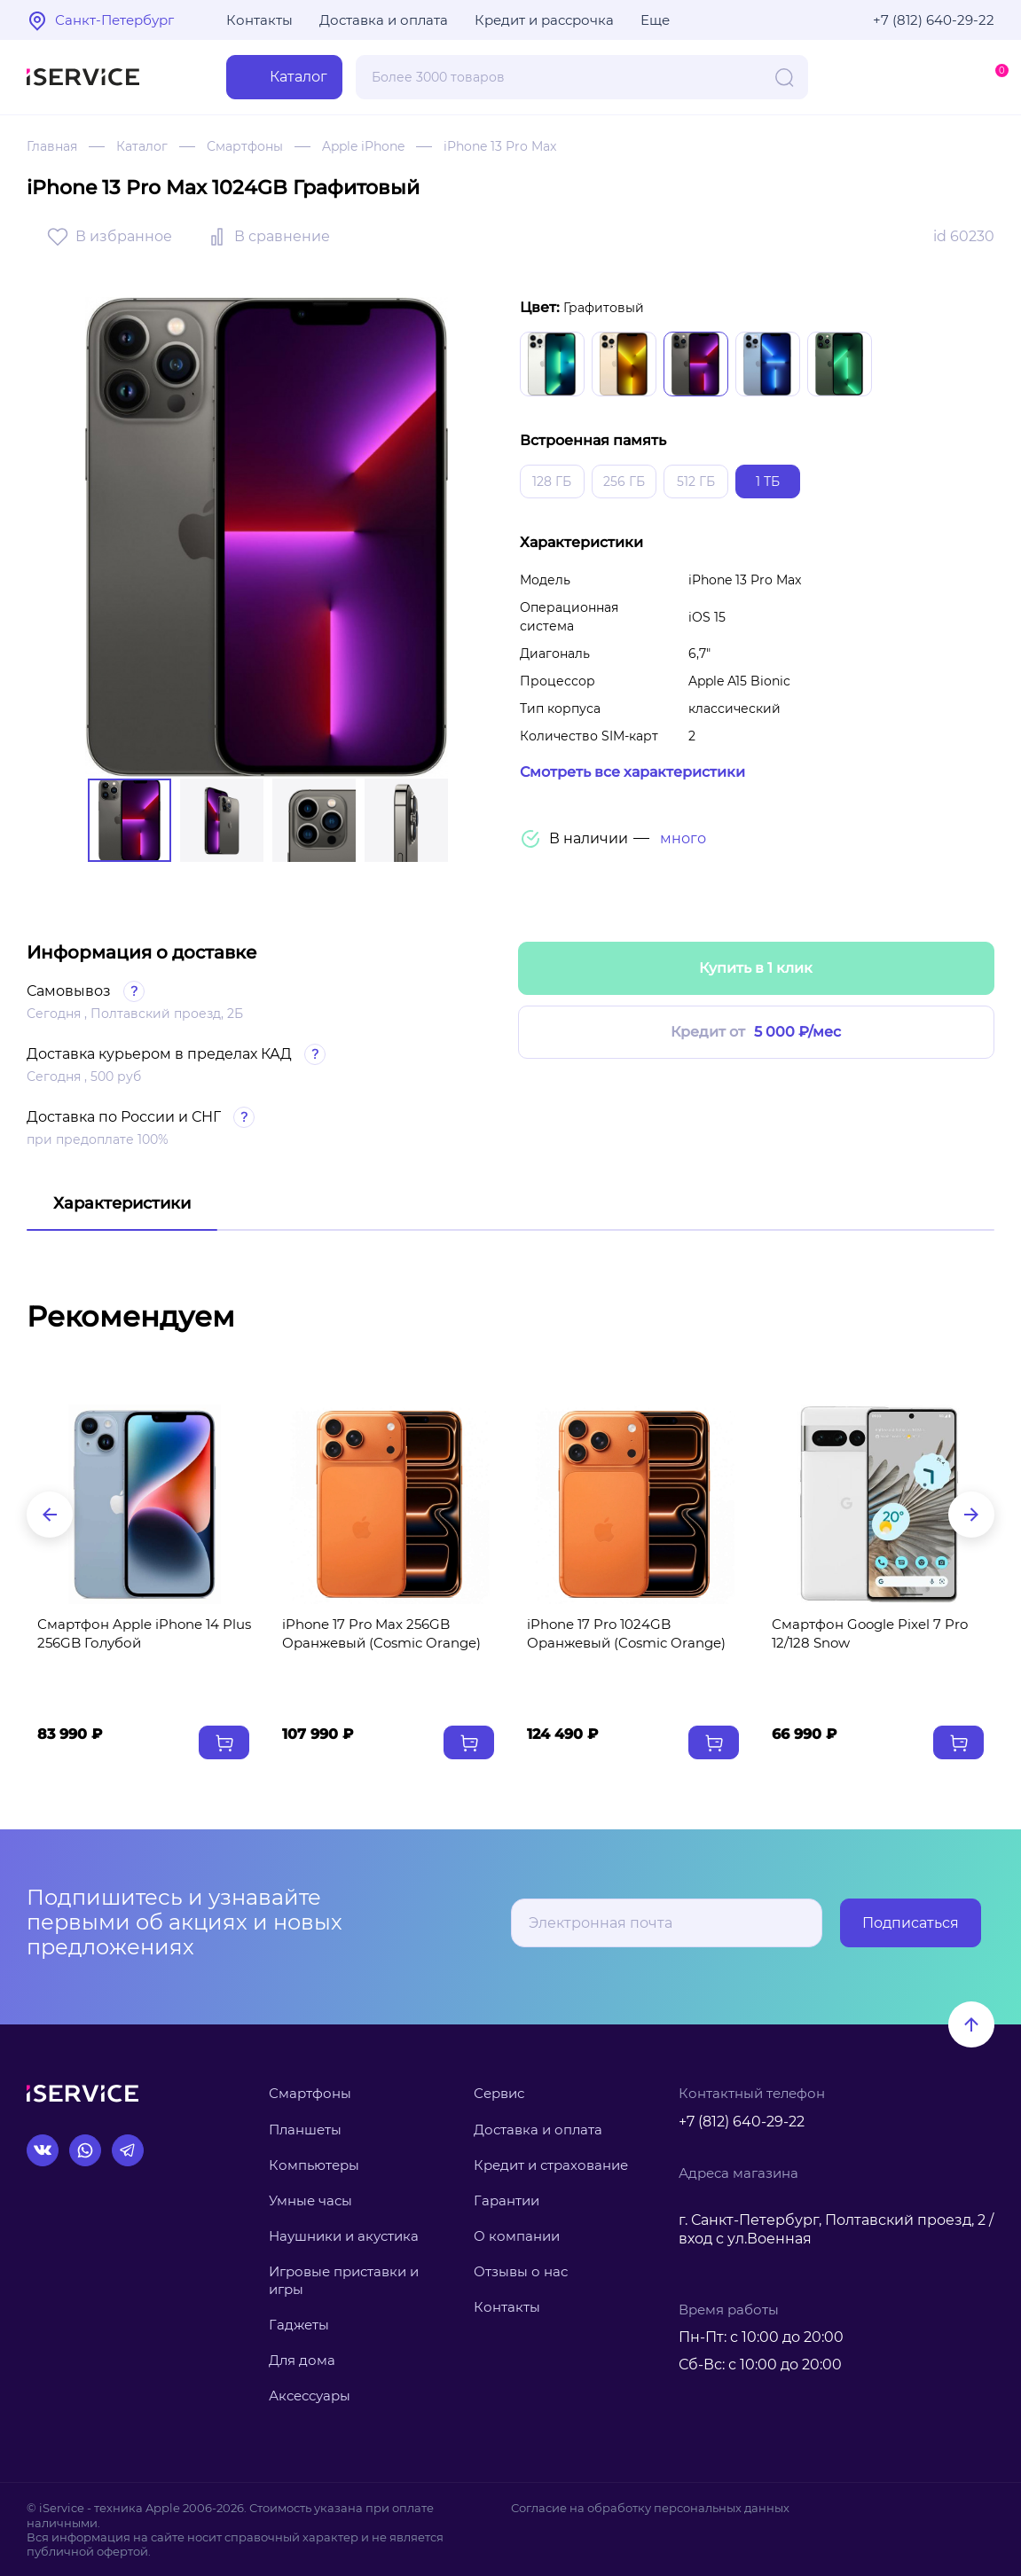 The width and height of the screenshot is (1021, 2576). Describe the element at coordinates (383, 20) in the screenshot. I see `Доставка и оплата` at that location.